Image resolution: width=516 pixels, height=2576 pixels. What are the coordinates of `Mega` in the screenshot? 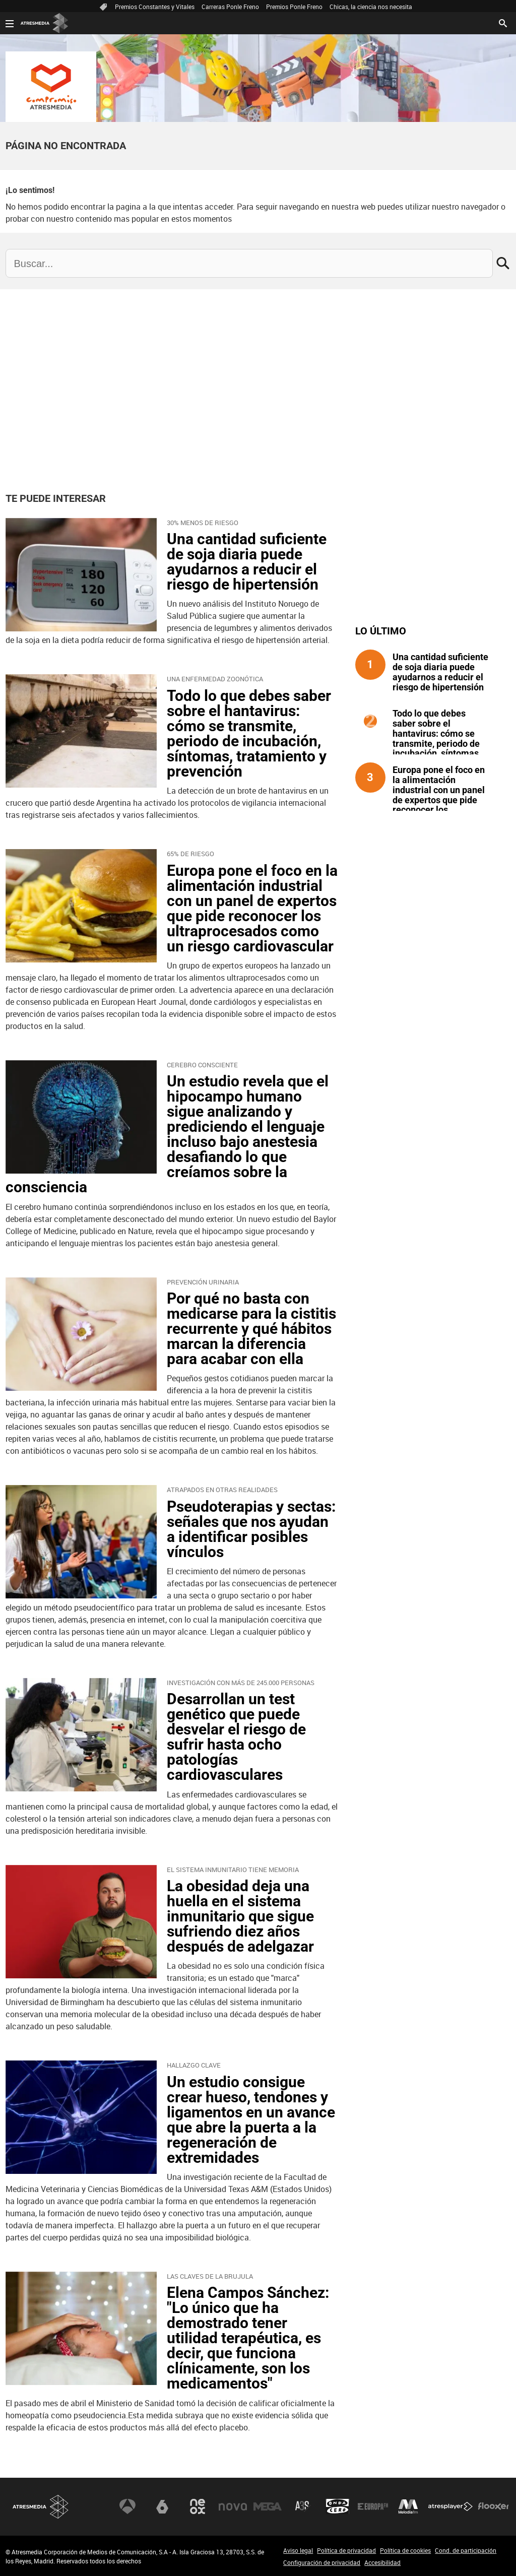 It's located at (267, 2506).